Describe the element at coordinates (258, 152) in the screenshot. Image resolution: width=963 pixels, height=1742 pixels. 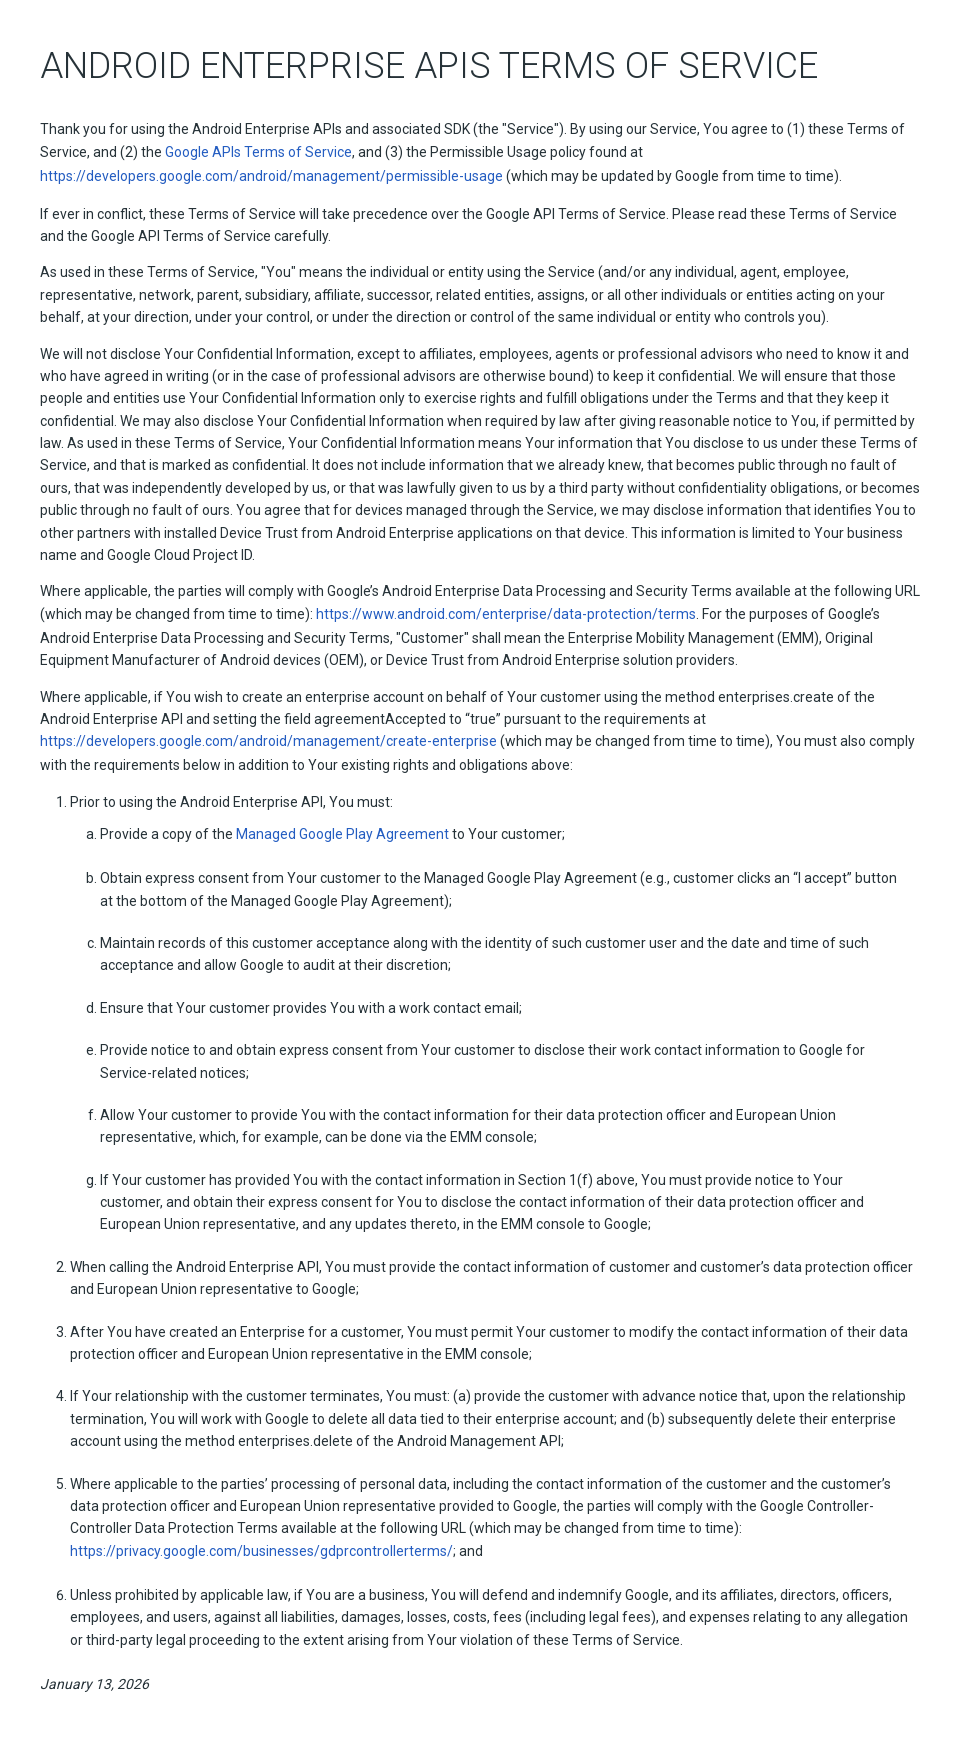
I see `Google APIs Terms of Service` at that location.